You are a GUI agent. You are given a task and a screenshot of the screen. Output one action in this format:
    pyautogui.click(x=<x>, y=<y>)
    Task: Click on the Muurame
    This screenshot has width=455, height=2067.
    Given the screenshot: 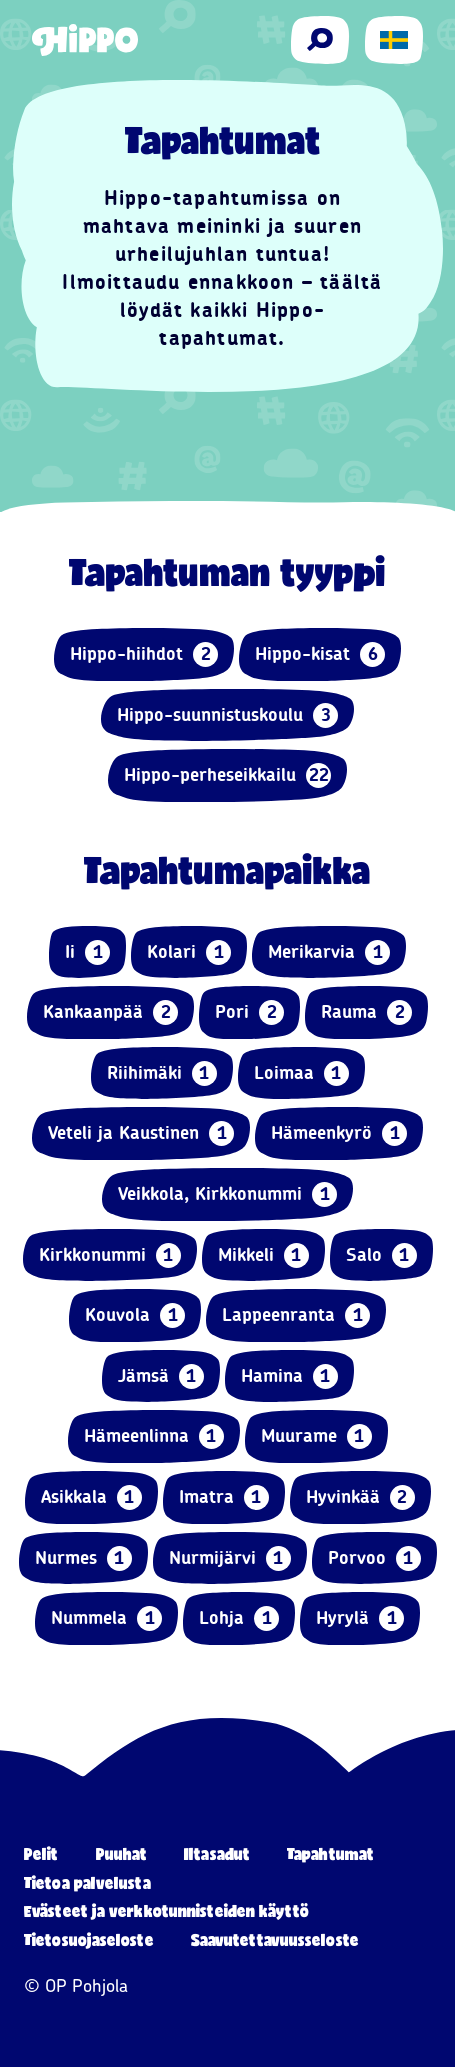 What is the action you would take?
    pyautogui.click(x=316, y=1436)
    